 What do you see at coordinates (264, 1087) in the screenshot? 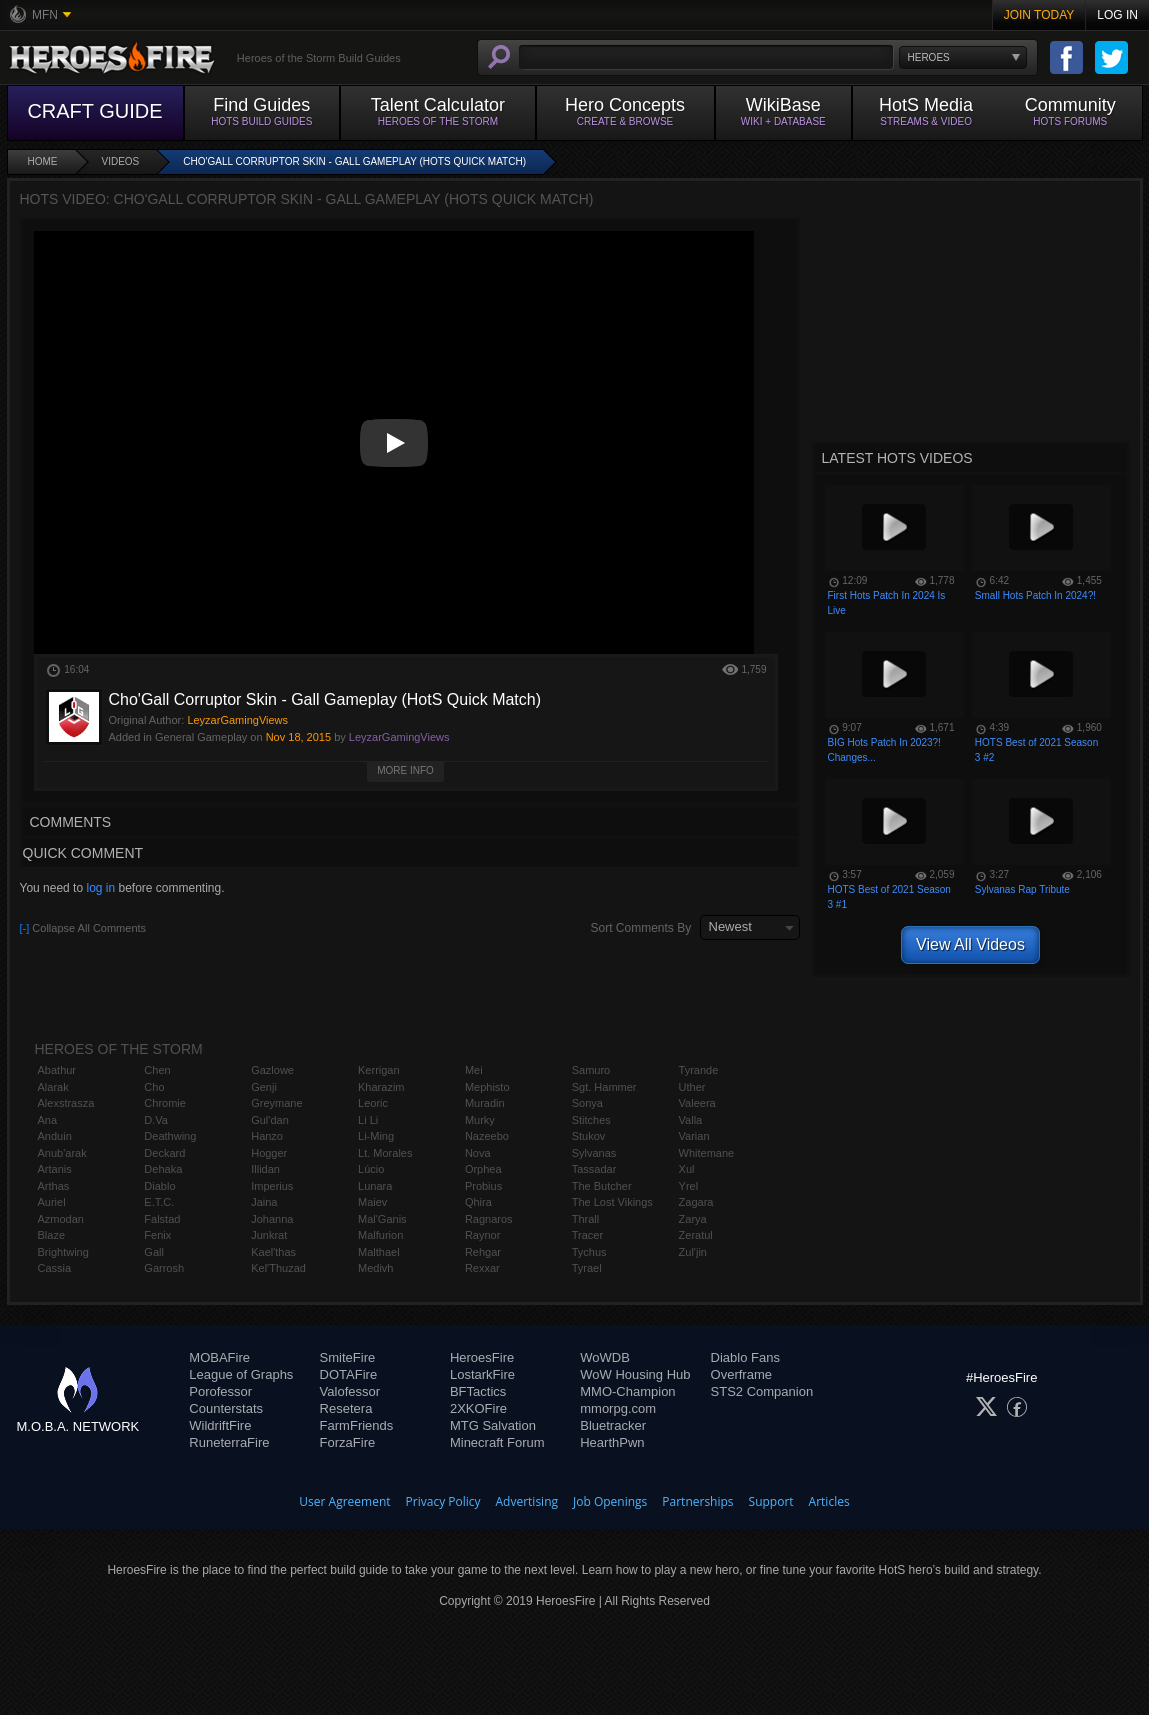
I see `Genji` at bounding box center [264, 1087].